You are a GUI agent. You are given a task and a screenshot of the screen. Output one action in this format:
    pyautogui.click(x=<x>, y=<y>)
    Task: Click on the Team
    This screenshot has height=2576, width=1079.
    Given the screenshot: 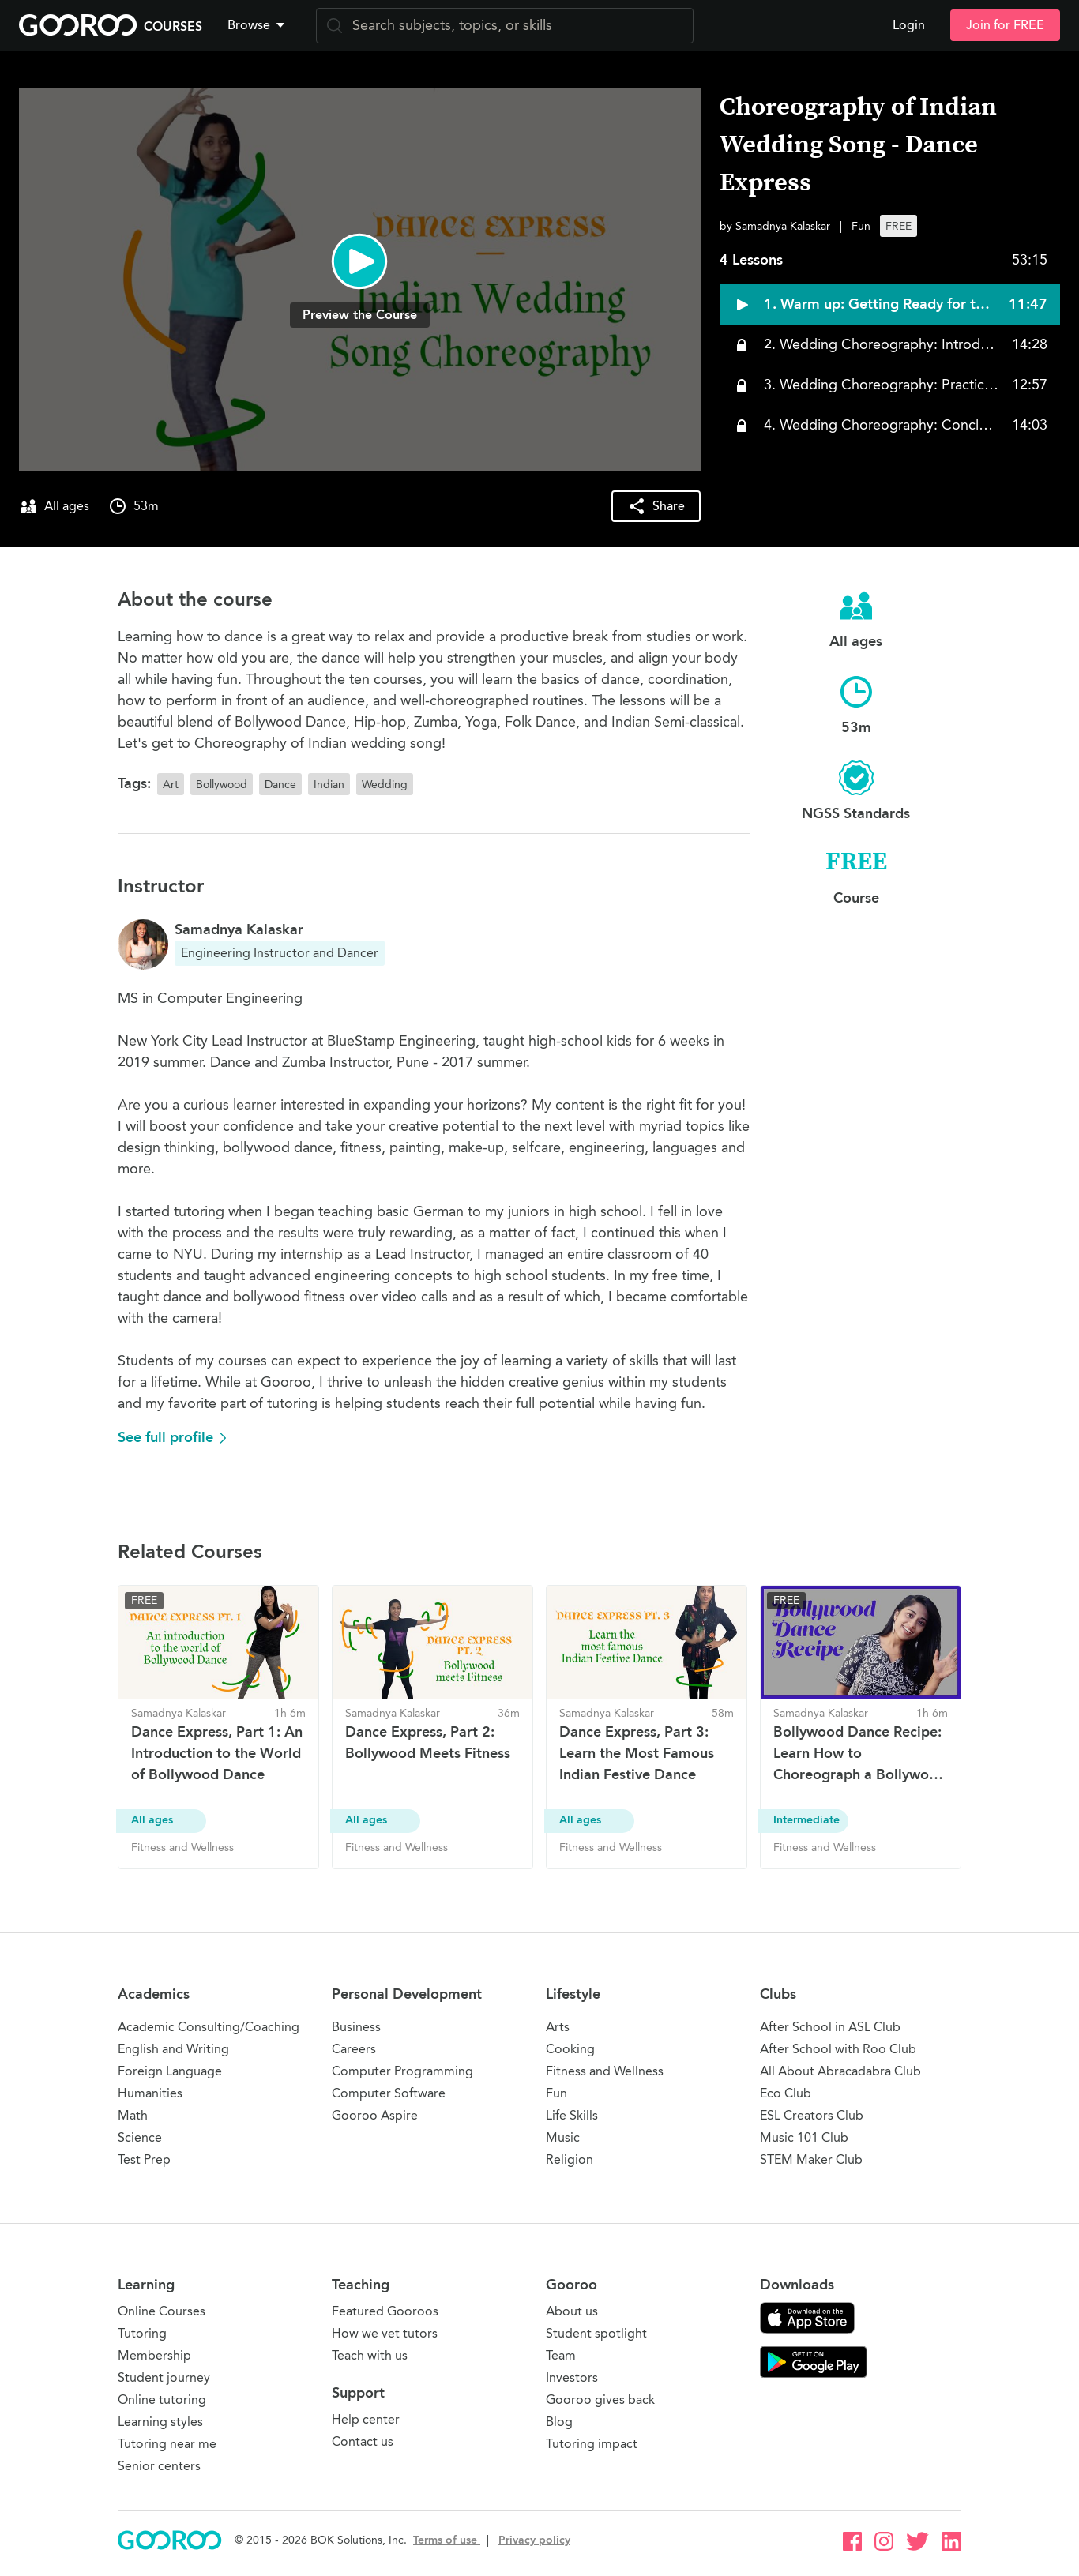 What is the action you would take?
    pyautogui.click(x=561, y=2355)
    